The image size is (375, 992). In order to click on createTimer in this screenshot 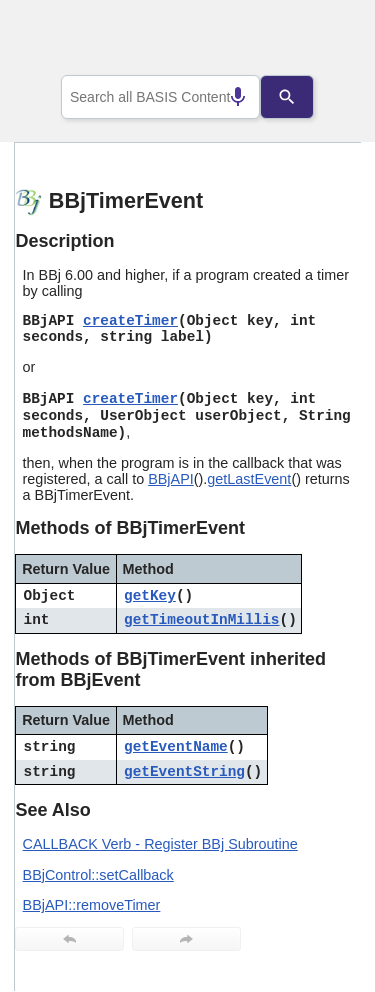, I will do `click(130, 321)`.